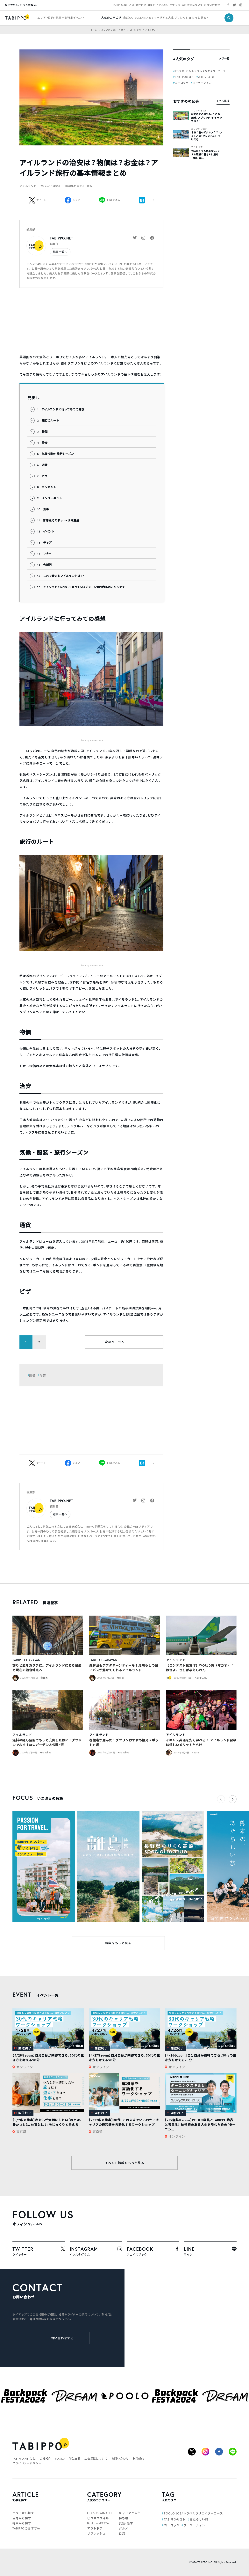 The width and height of the screenshot is (249, 2576). What do you see at coordinates (123, 1667) in the screenshot?
I see `森林浴もアフタヌーンティーも！見晴らしの良いバスが魅せてくれるアイルランド` at bounding box center [123, 1667].